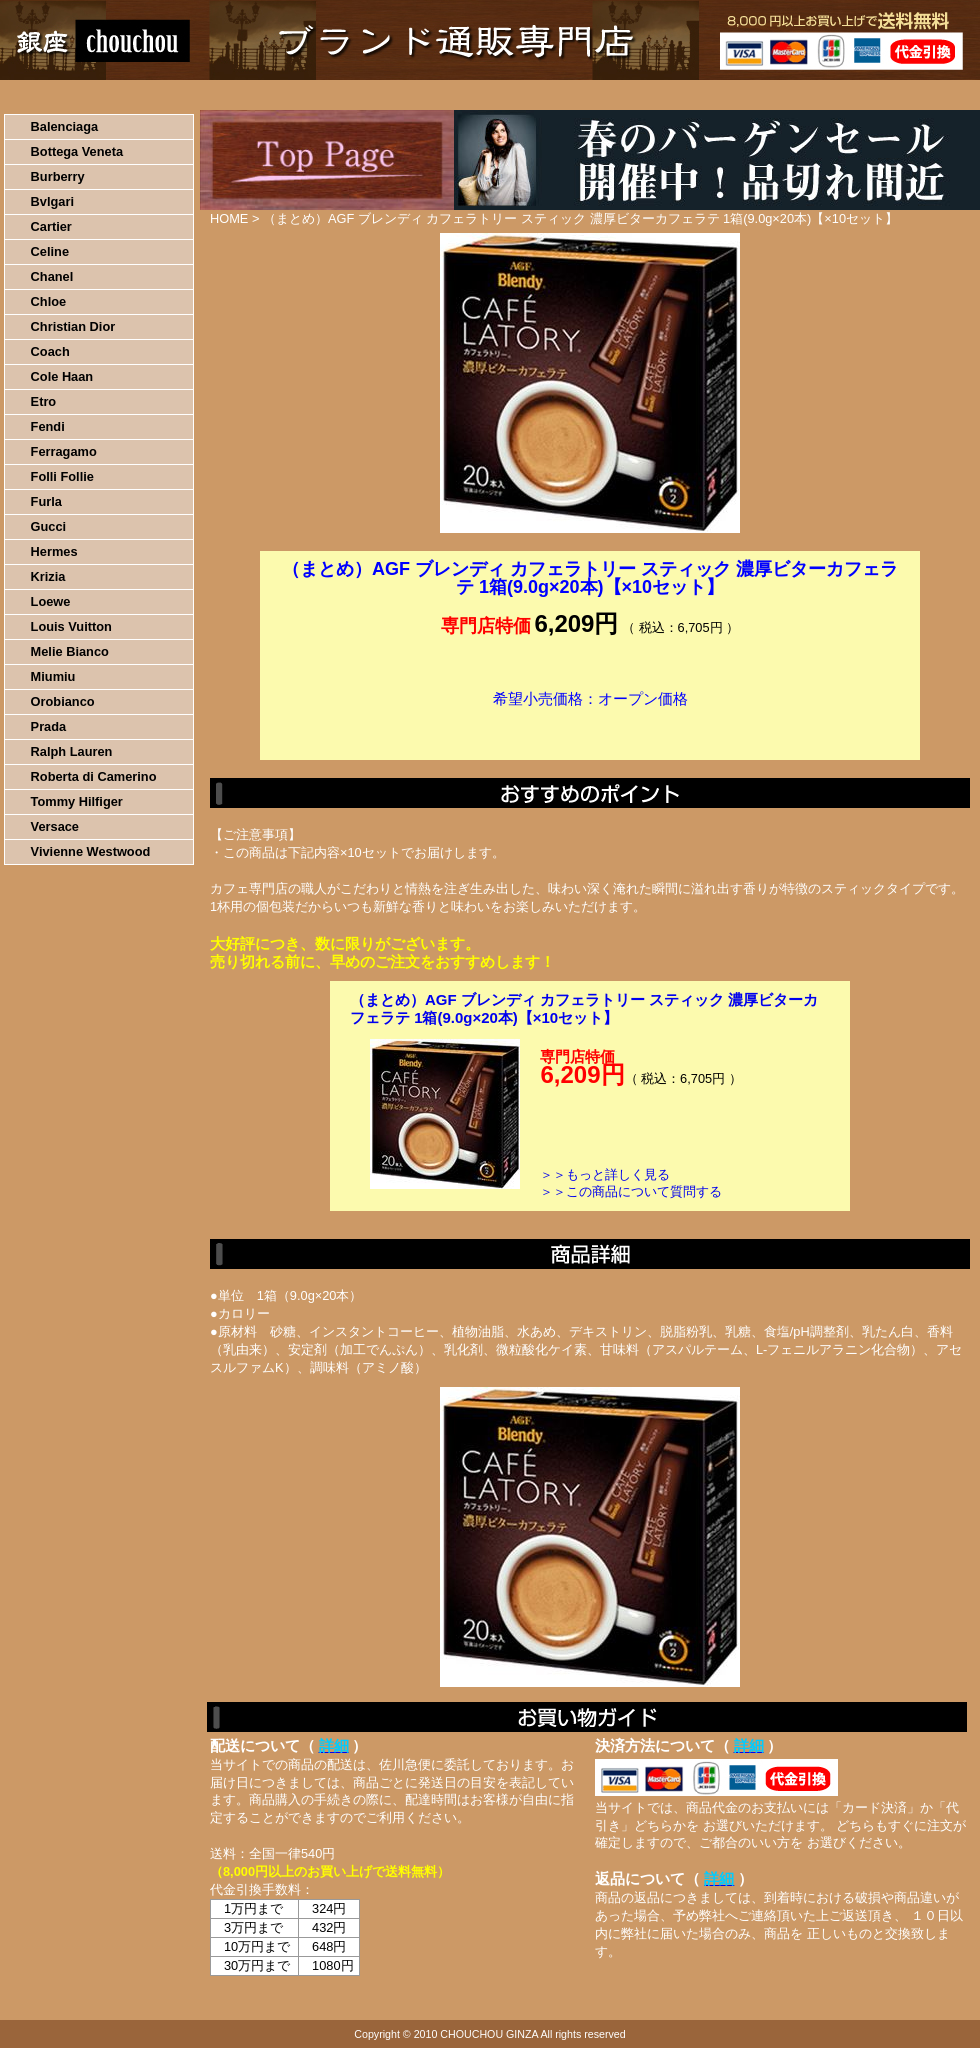  Describe the element at coordinates (77, 801) in the screenshot. I see `Tommy Hilfiger` at that location.